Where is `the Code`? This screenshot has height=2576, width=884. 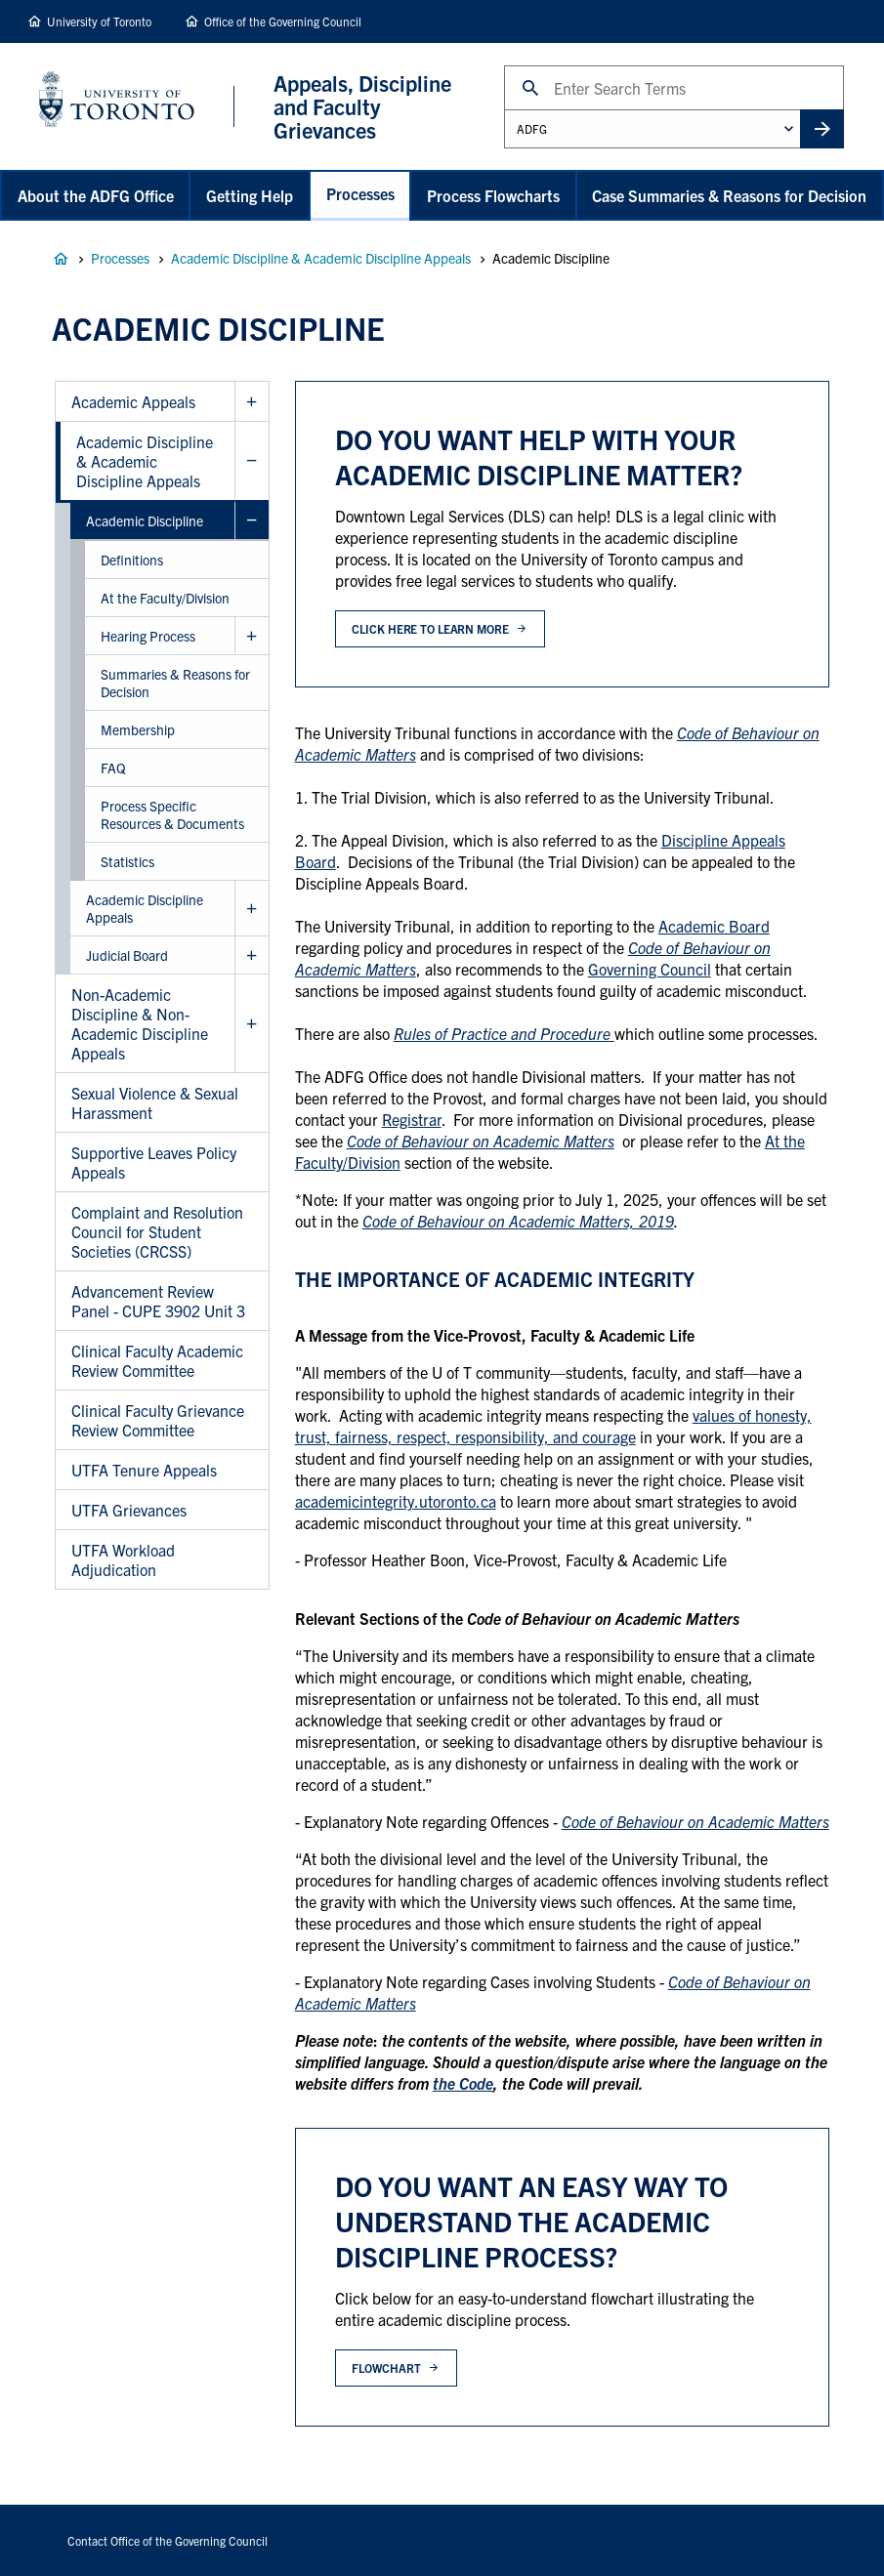 the Code is located at coordinates (463, 2083).